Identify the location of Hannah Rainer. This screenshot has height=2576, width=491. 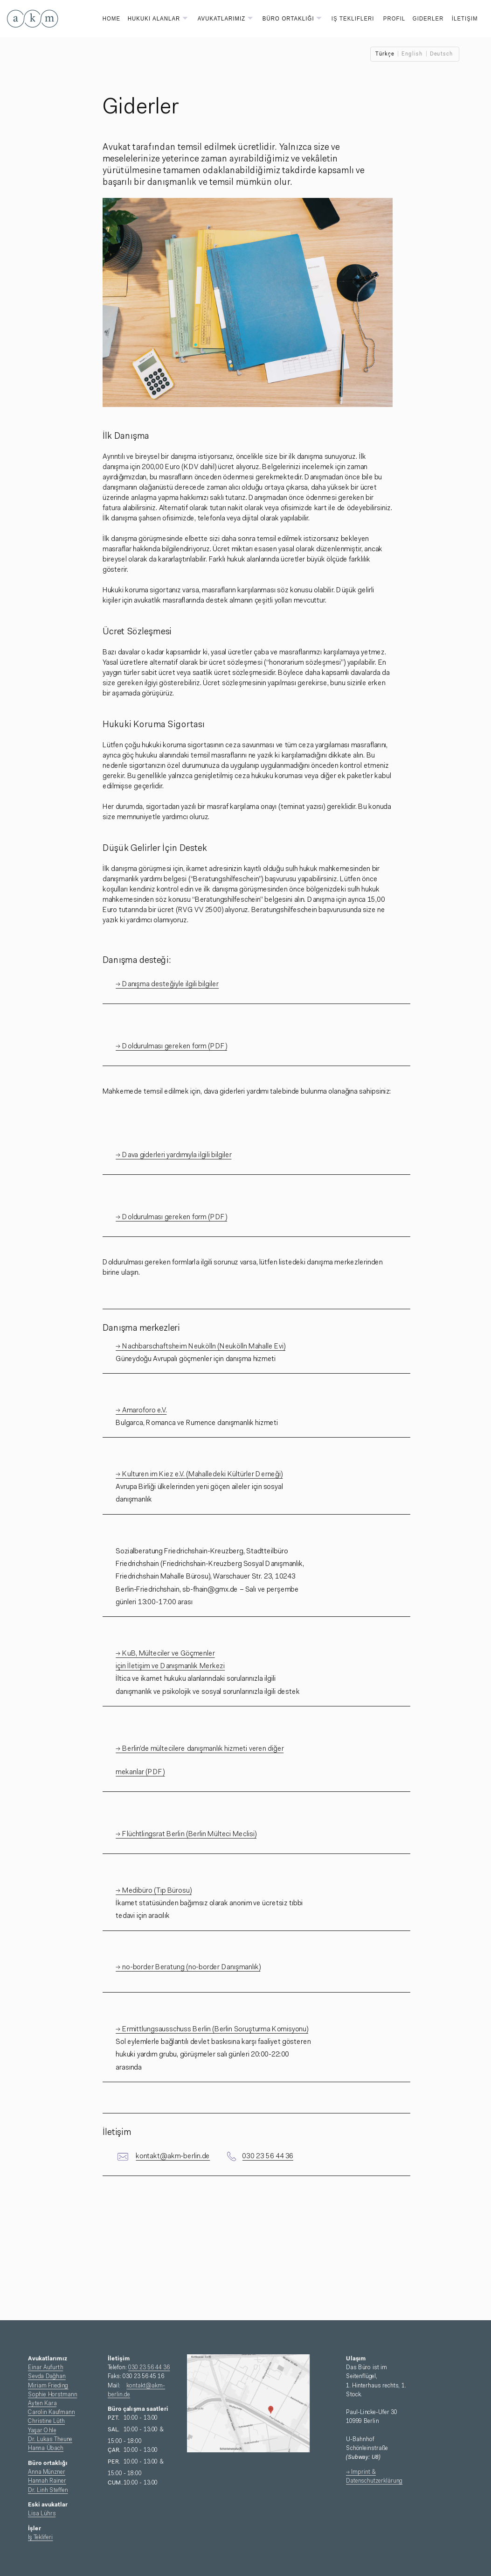
(47, 2481).